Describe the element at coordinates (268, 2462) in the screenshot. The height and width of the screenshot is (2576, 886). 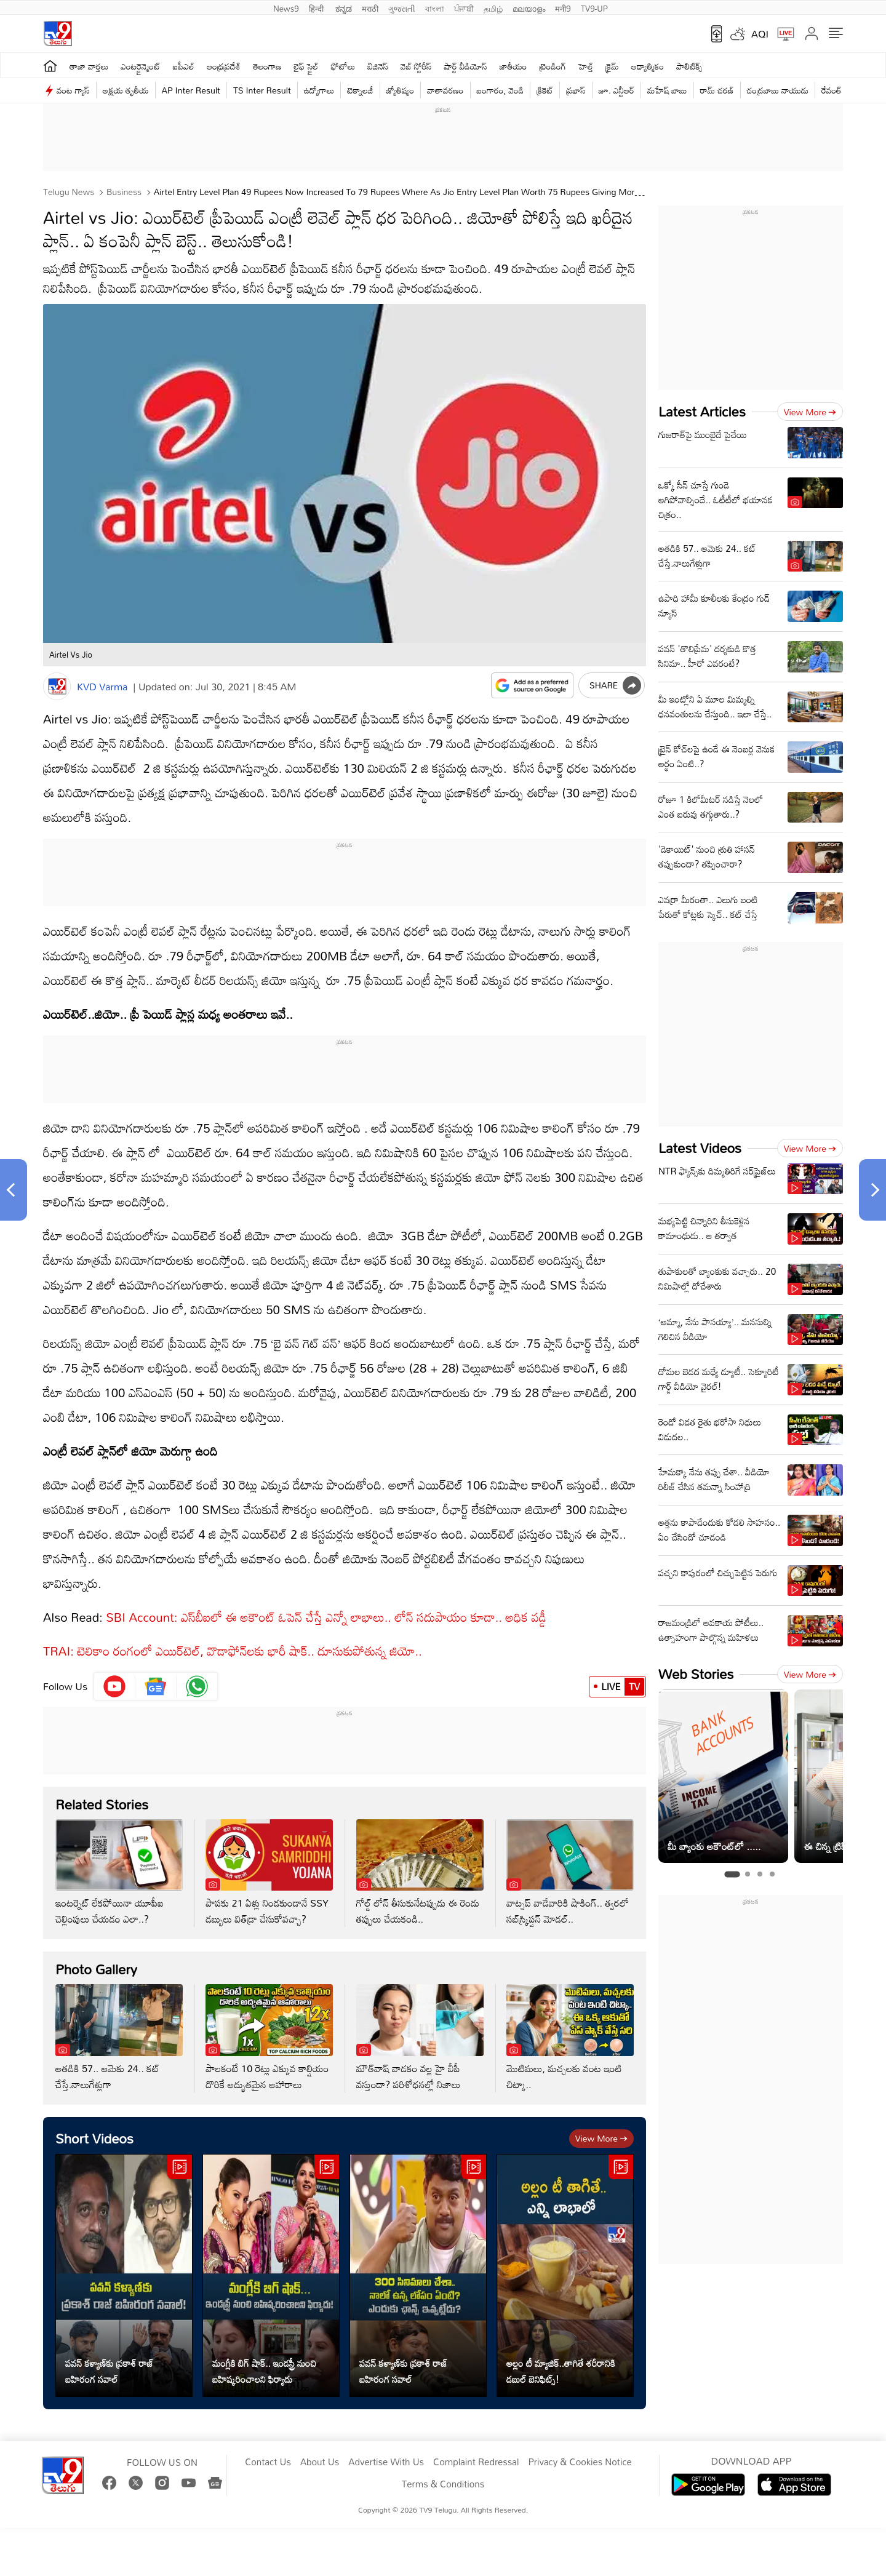
I see `Contact Us` at that location.